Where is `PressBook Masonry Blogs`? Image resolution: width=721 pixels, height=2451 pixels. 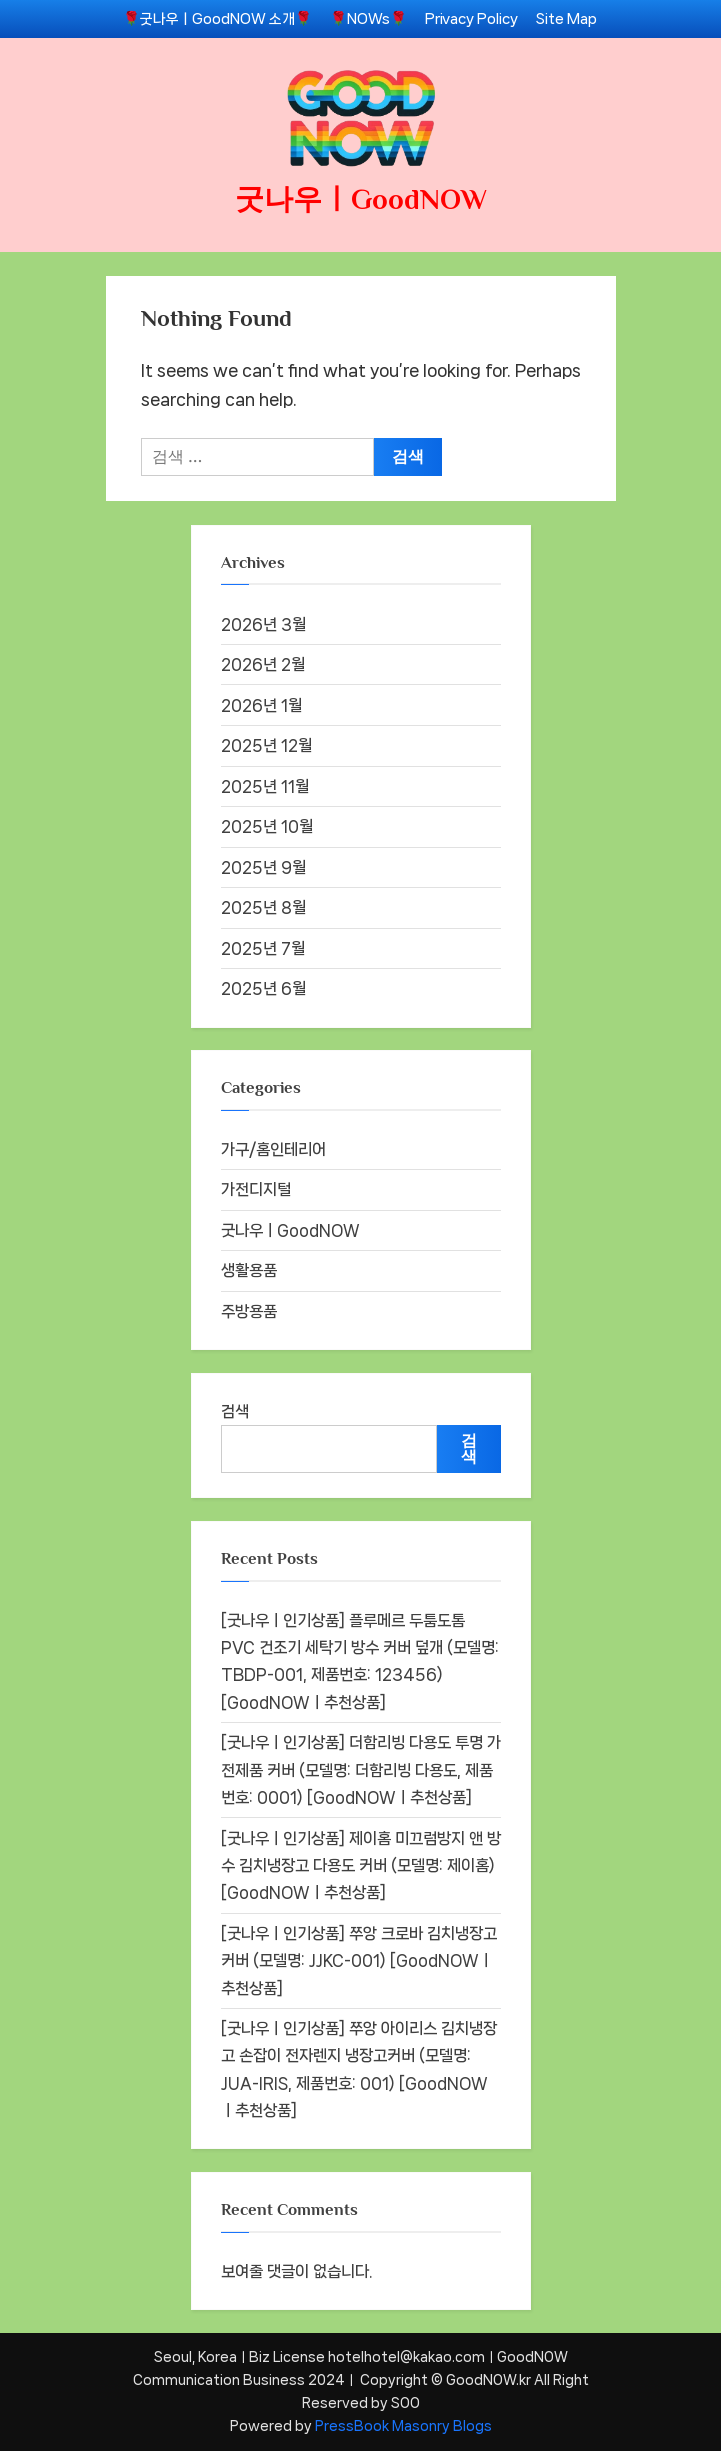 PressBook Masonry Blogs is located at coordinates (403, 2426).